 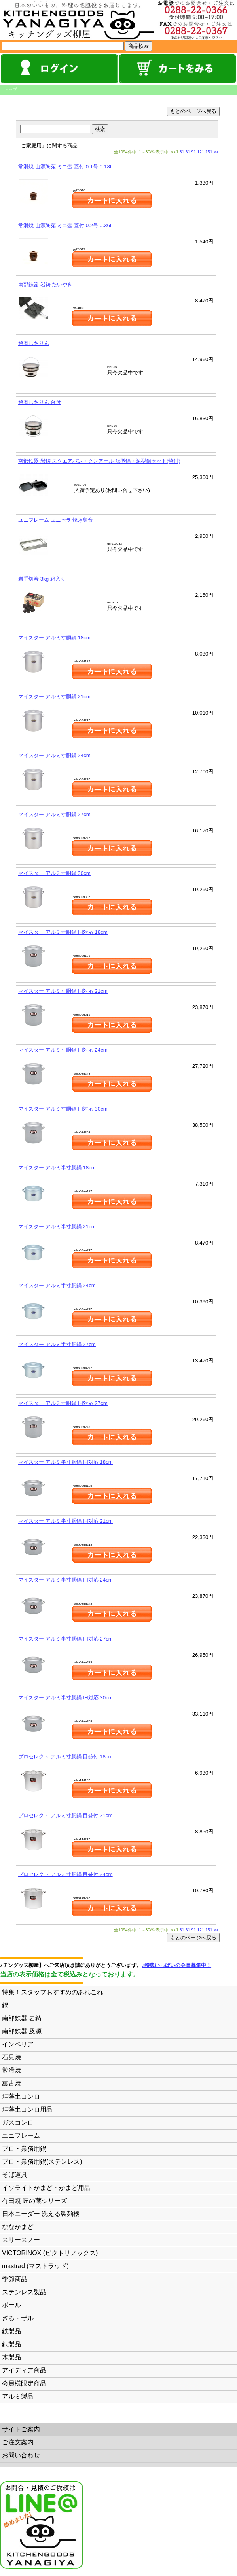 I want to click on 南部鉄器 岩鋳 たいやき, so click(x=45, y=284).